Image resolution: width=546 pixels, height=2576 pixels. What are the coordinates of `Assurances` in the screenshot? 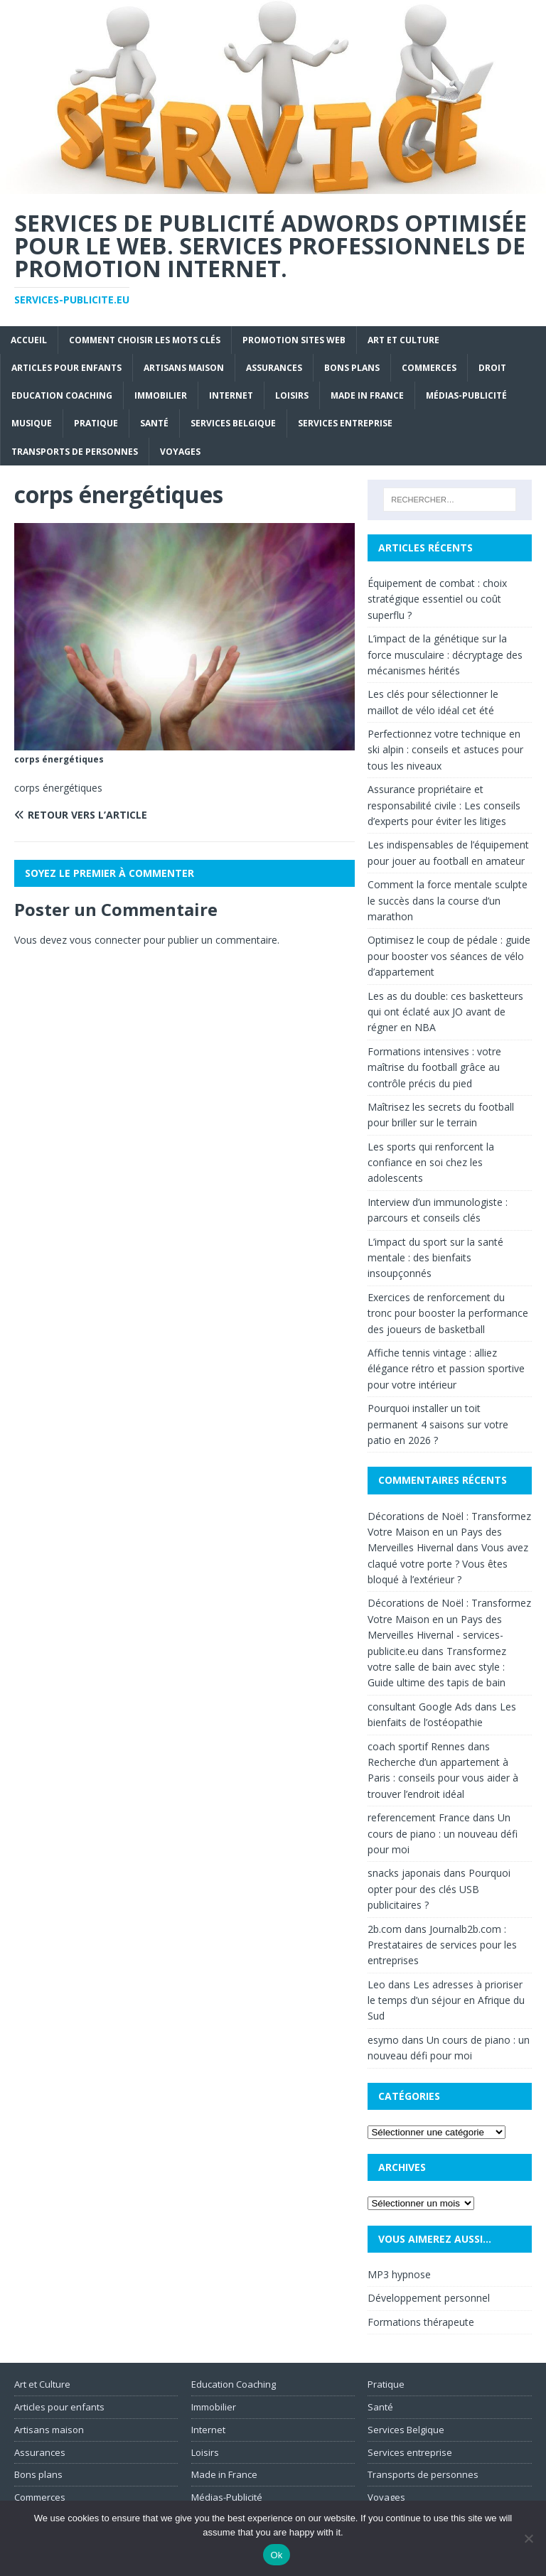 It's located at (274, 368).